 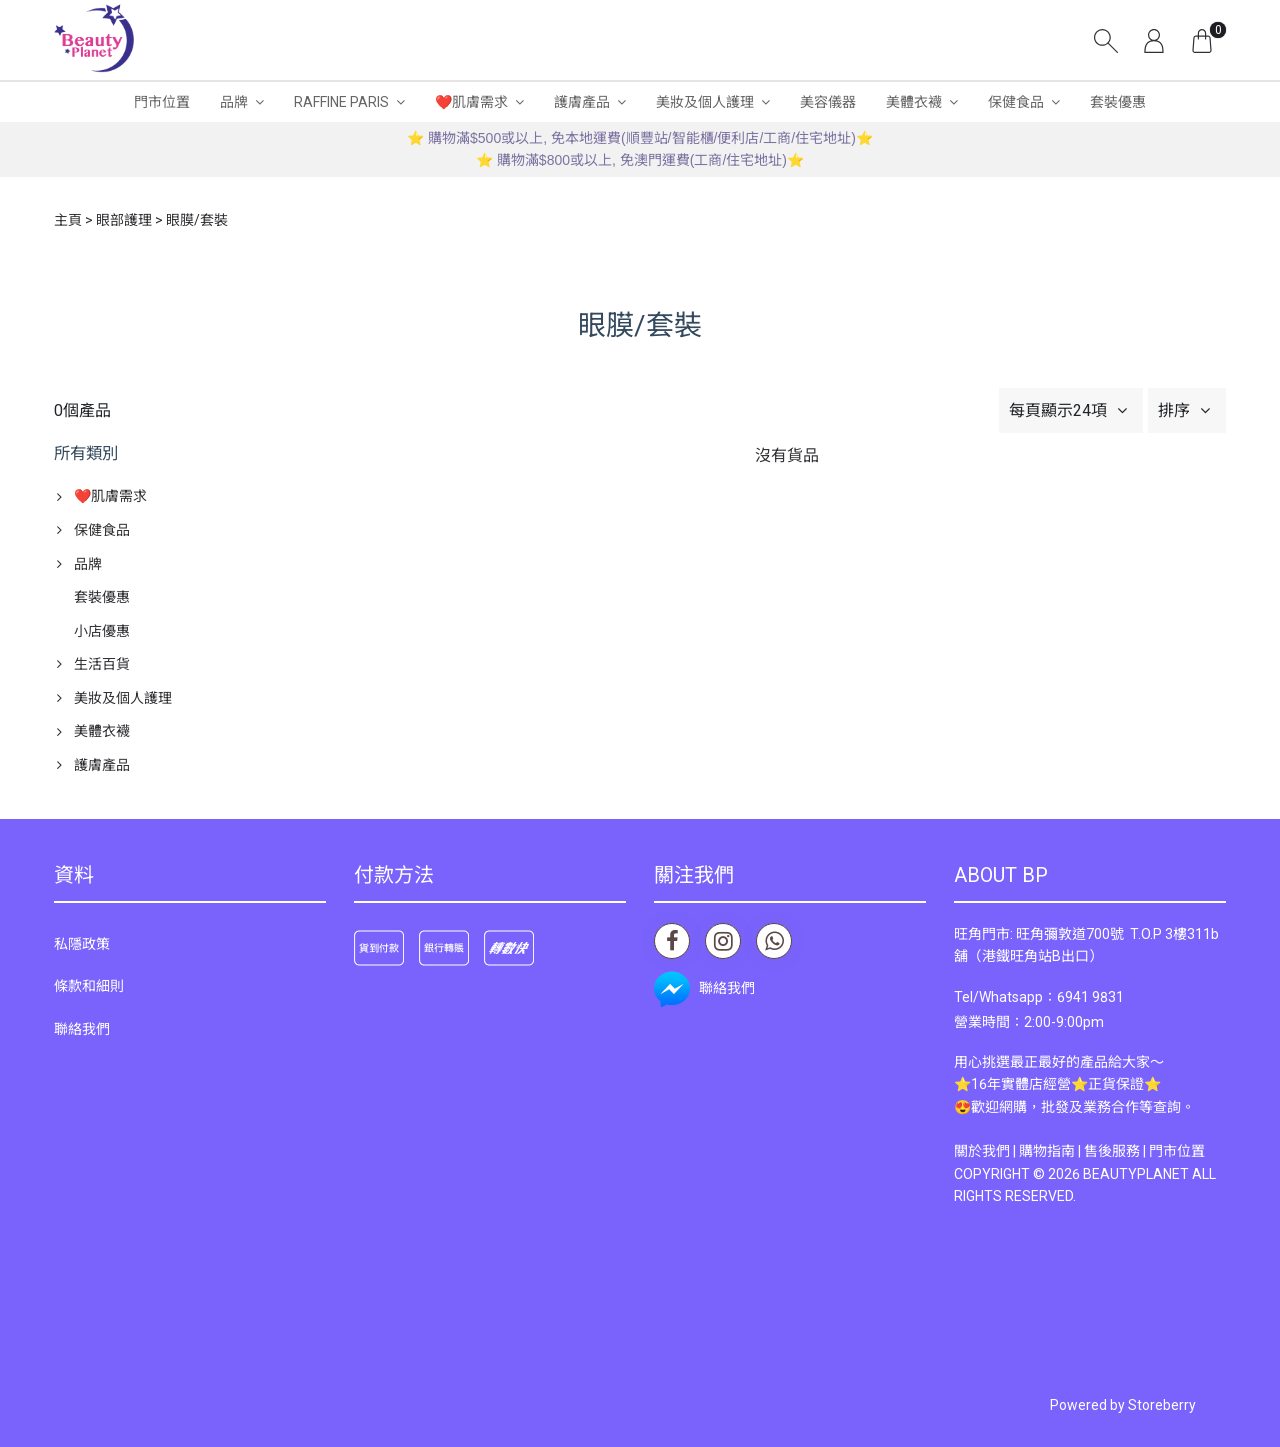 What do you see at coordinates (89, 986) in the screenshot?
I see `條款和細則` at bounding box center [89, 986].